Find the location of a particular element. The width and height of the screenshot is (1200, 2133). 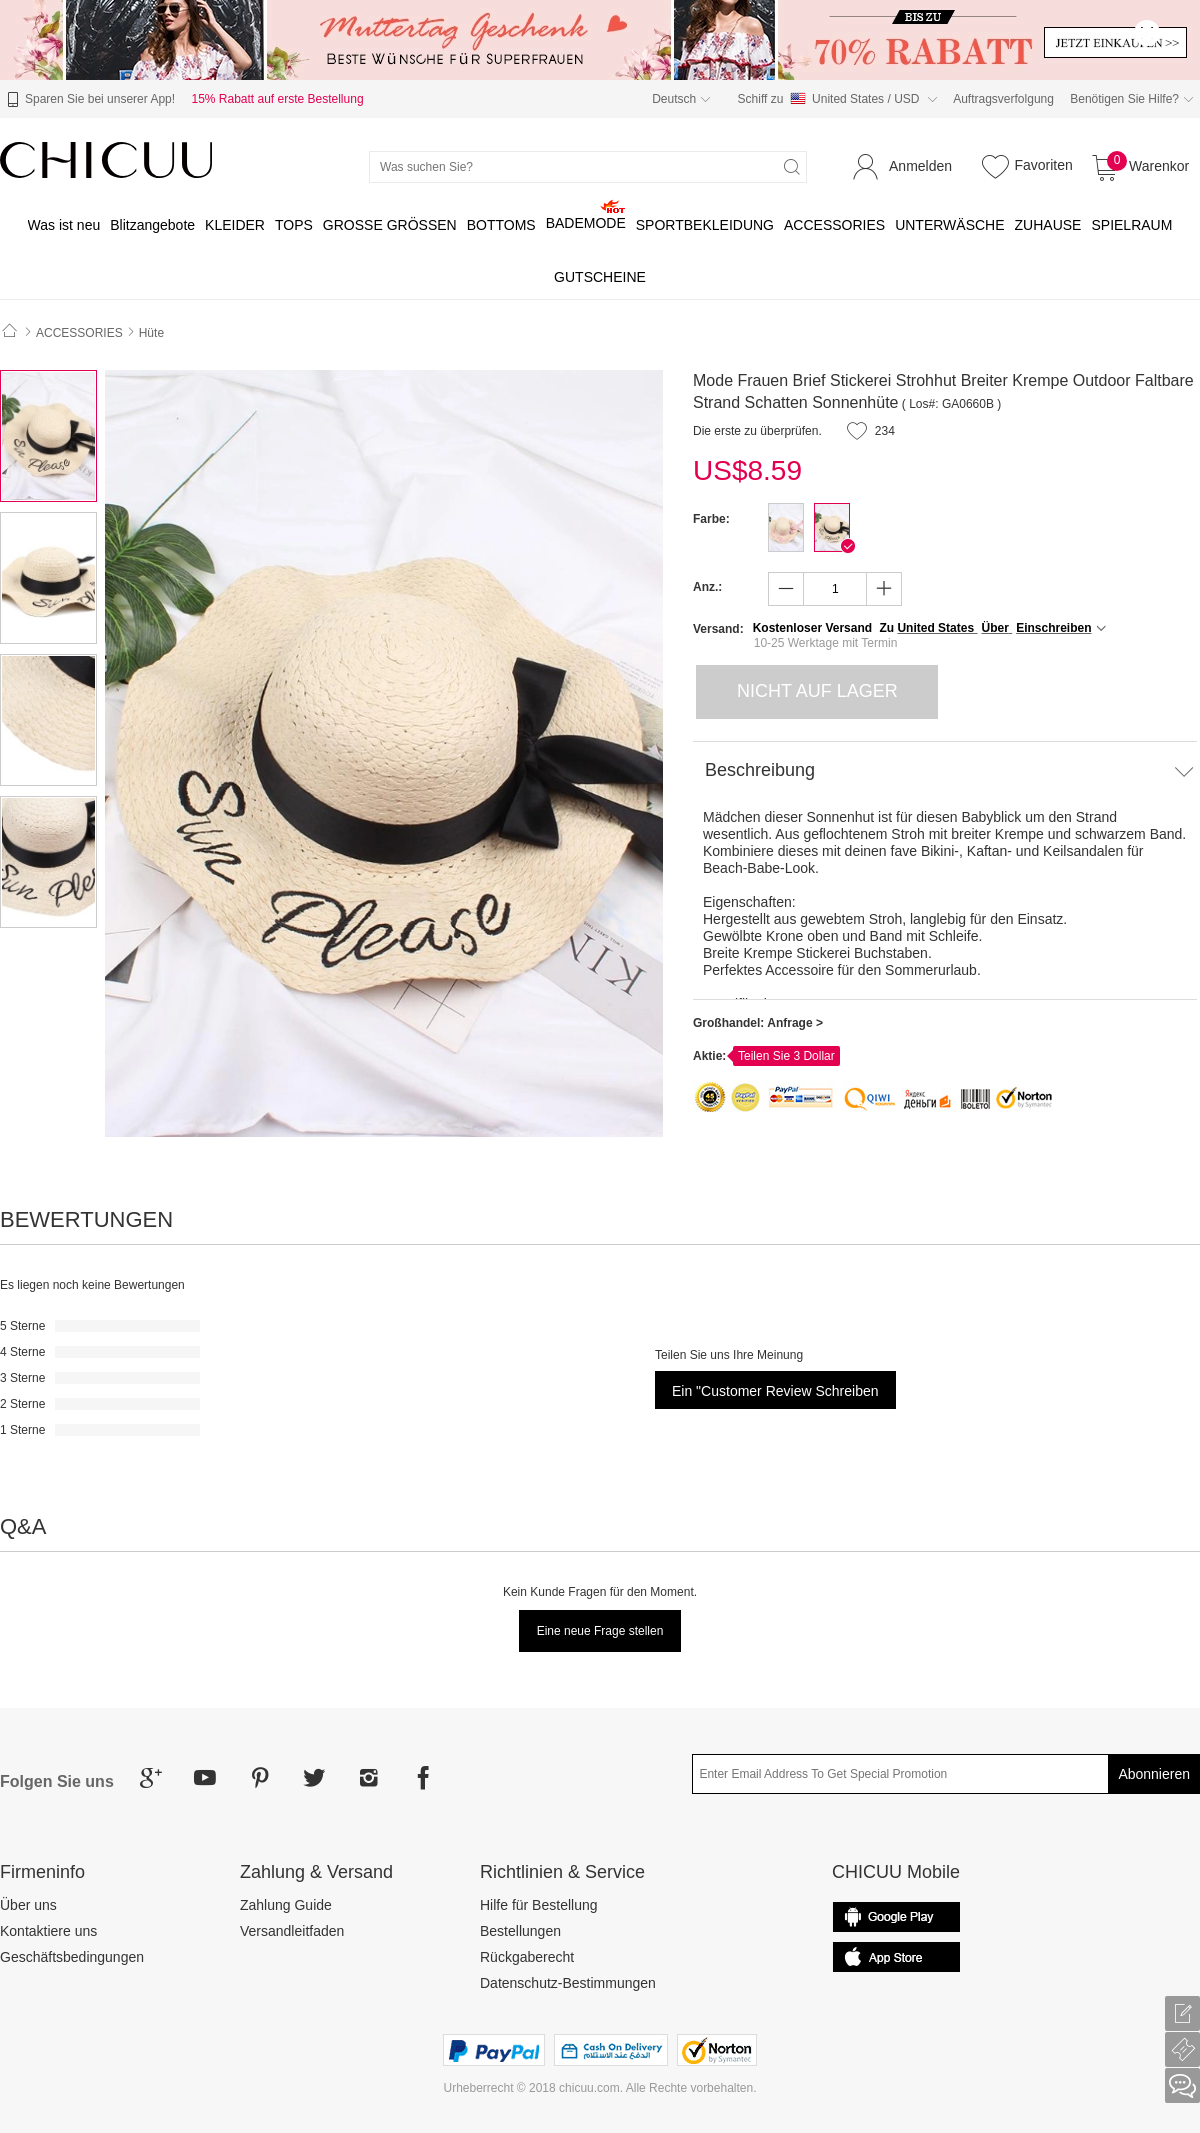

Zahlung Guide is located at coordinates (286, 1905).